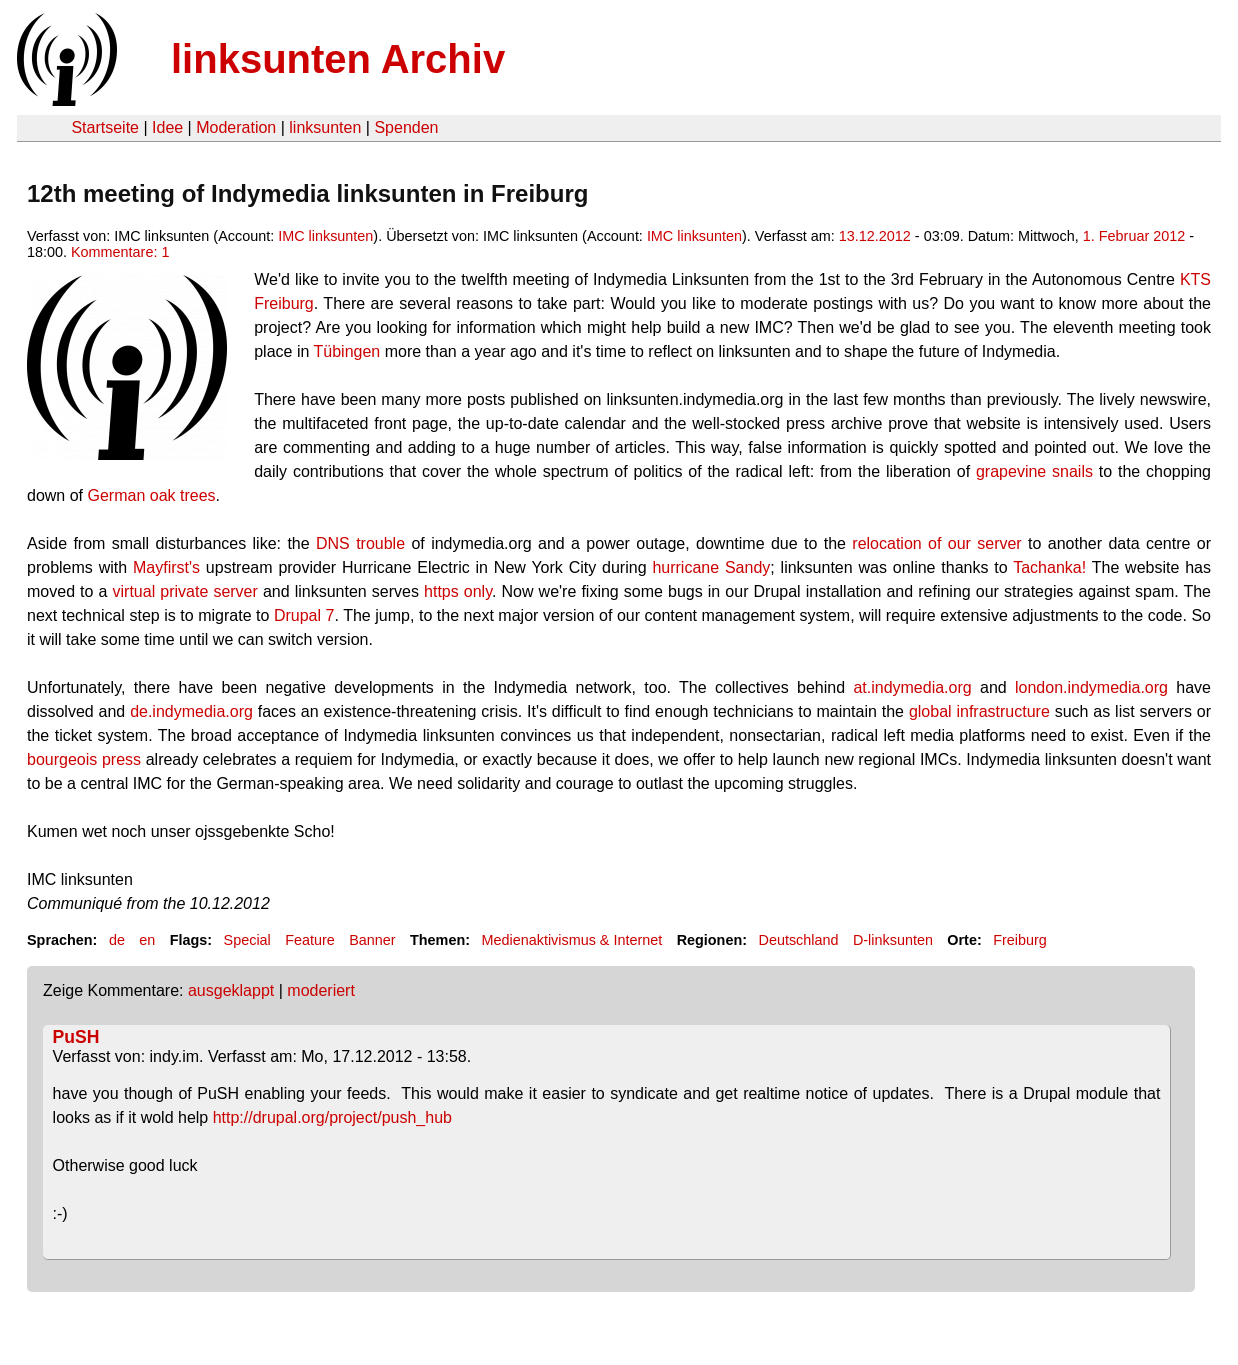 The height and width of the screenshot is (1365, 1238). I want to click on at.indymedia.org, so click(912, 687).